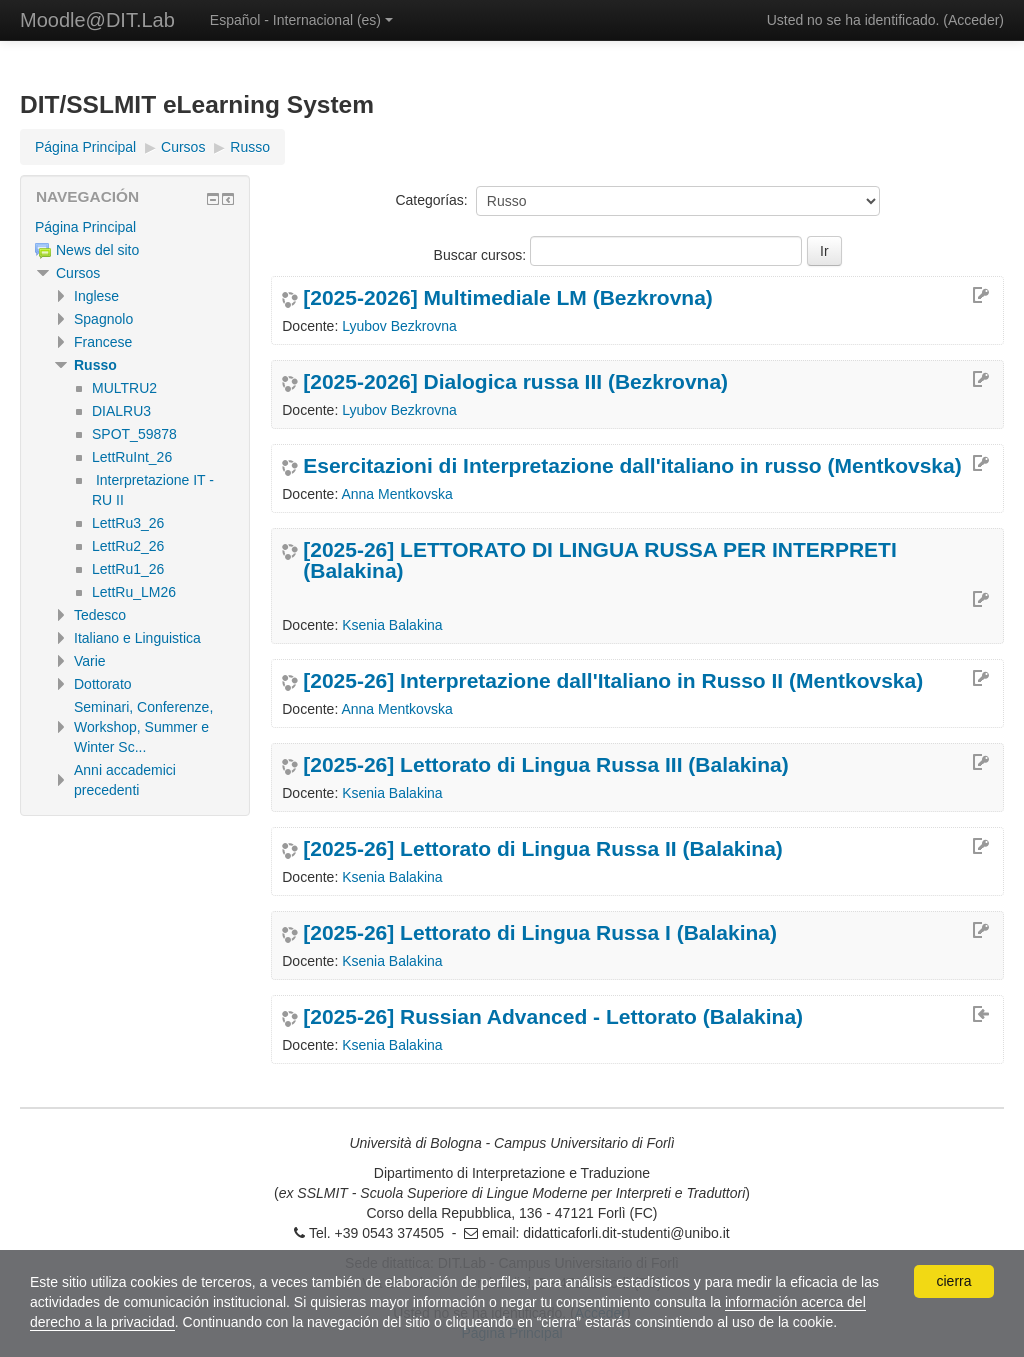 The width and height of the screenshot is (1024, 1357). What do you see at coordinates (396, 494) in the screenshot?
I see `Anna Mentkovska` at bounding box center [396, 494].